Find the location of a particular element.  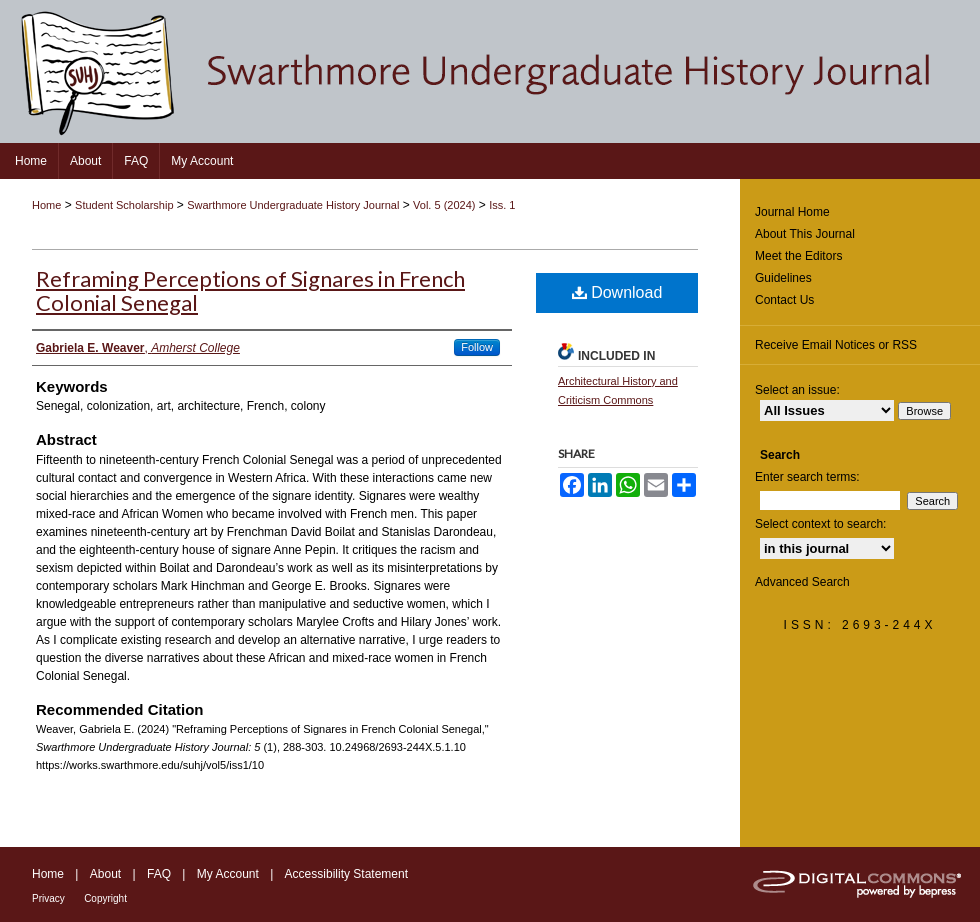

Reframing Perceptions of Signares in French Colonial Senegal is located at coordinates (250, 290).